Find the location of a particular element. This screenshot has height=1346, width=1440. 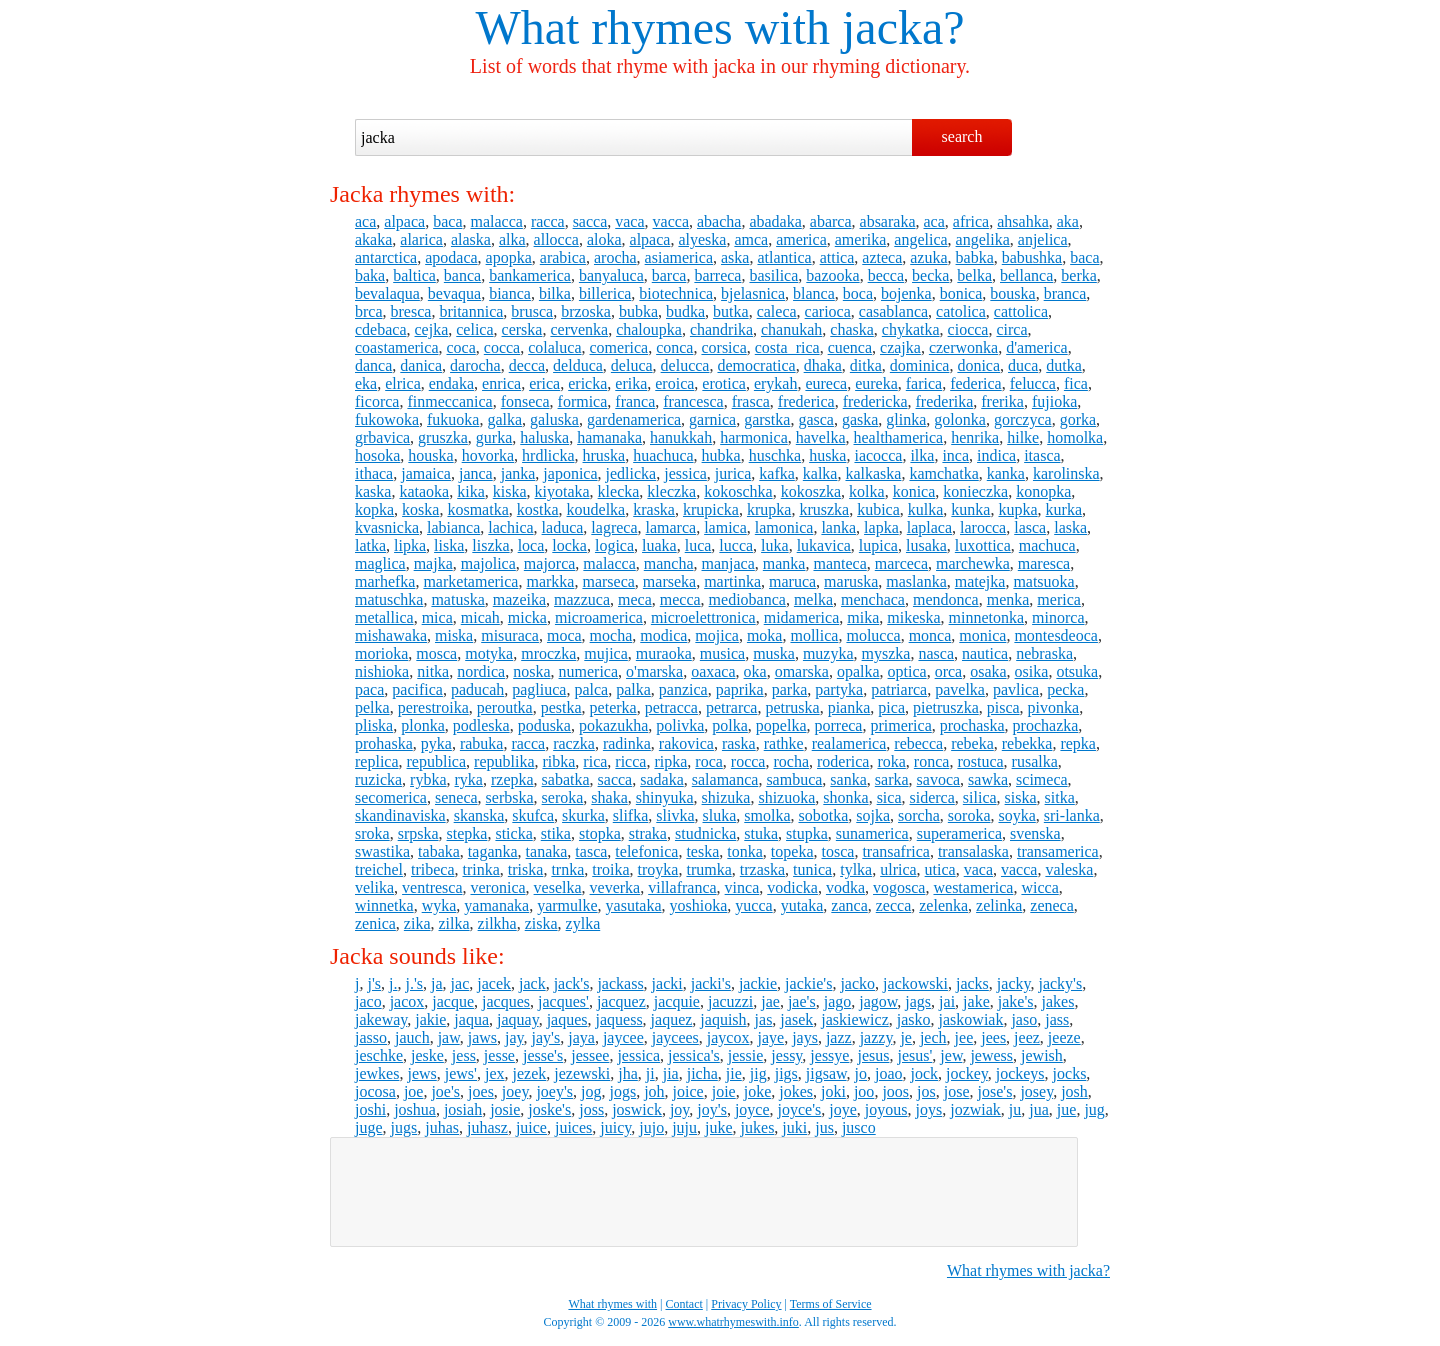

josiah is located at coordinates (463, 1109).